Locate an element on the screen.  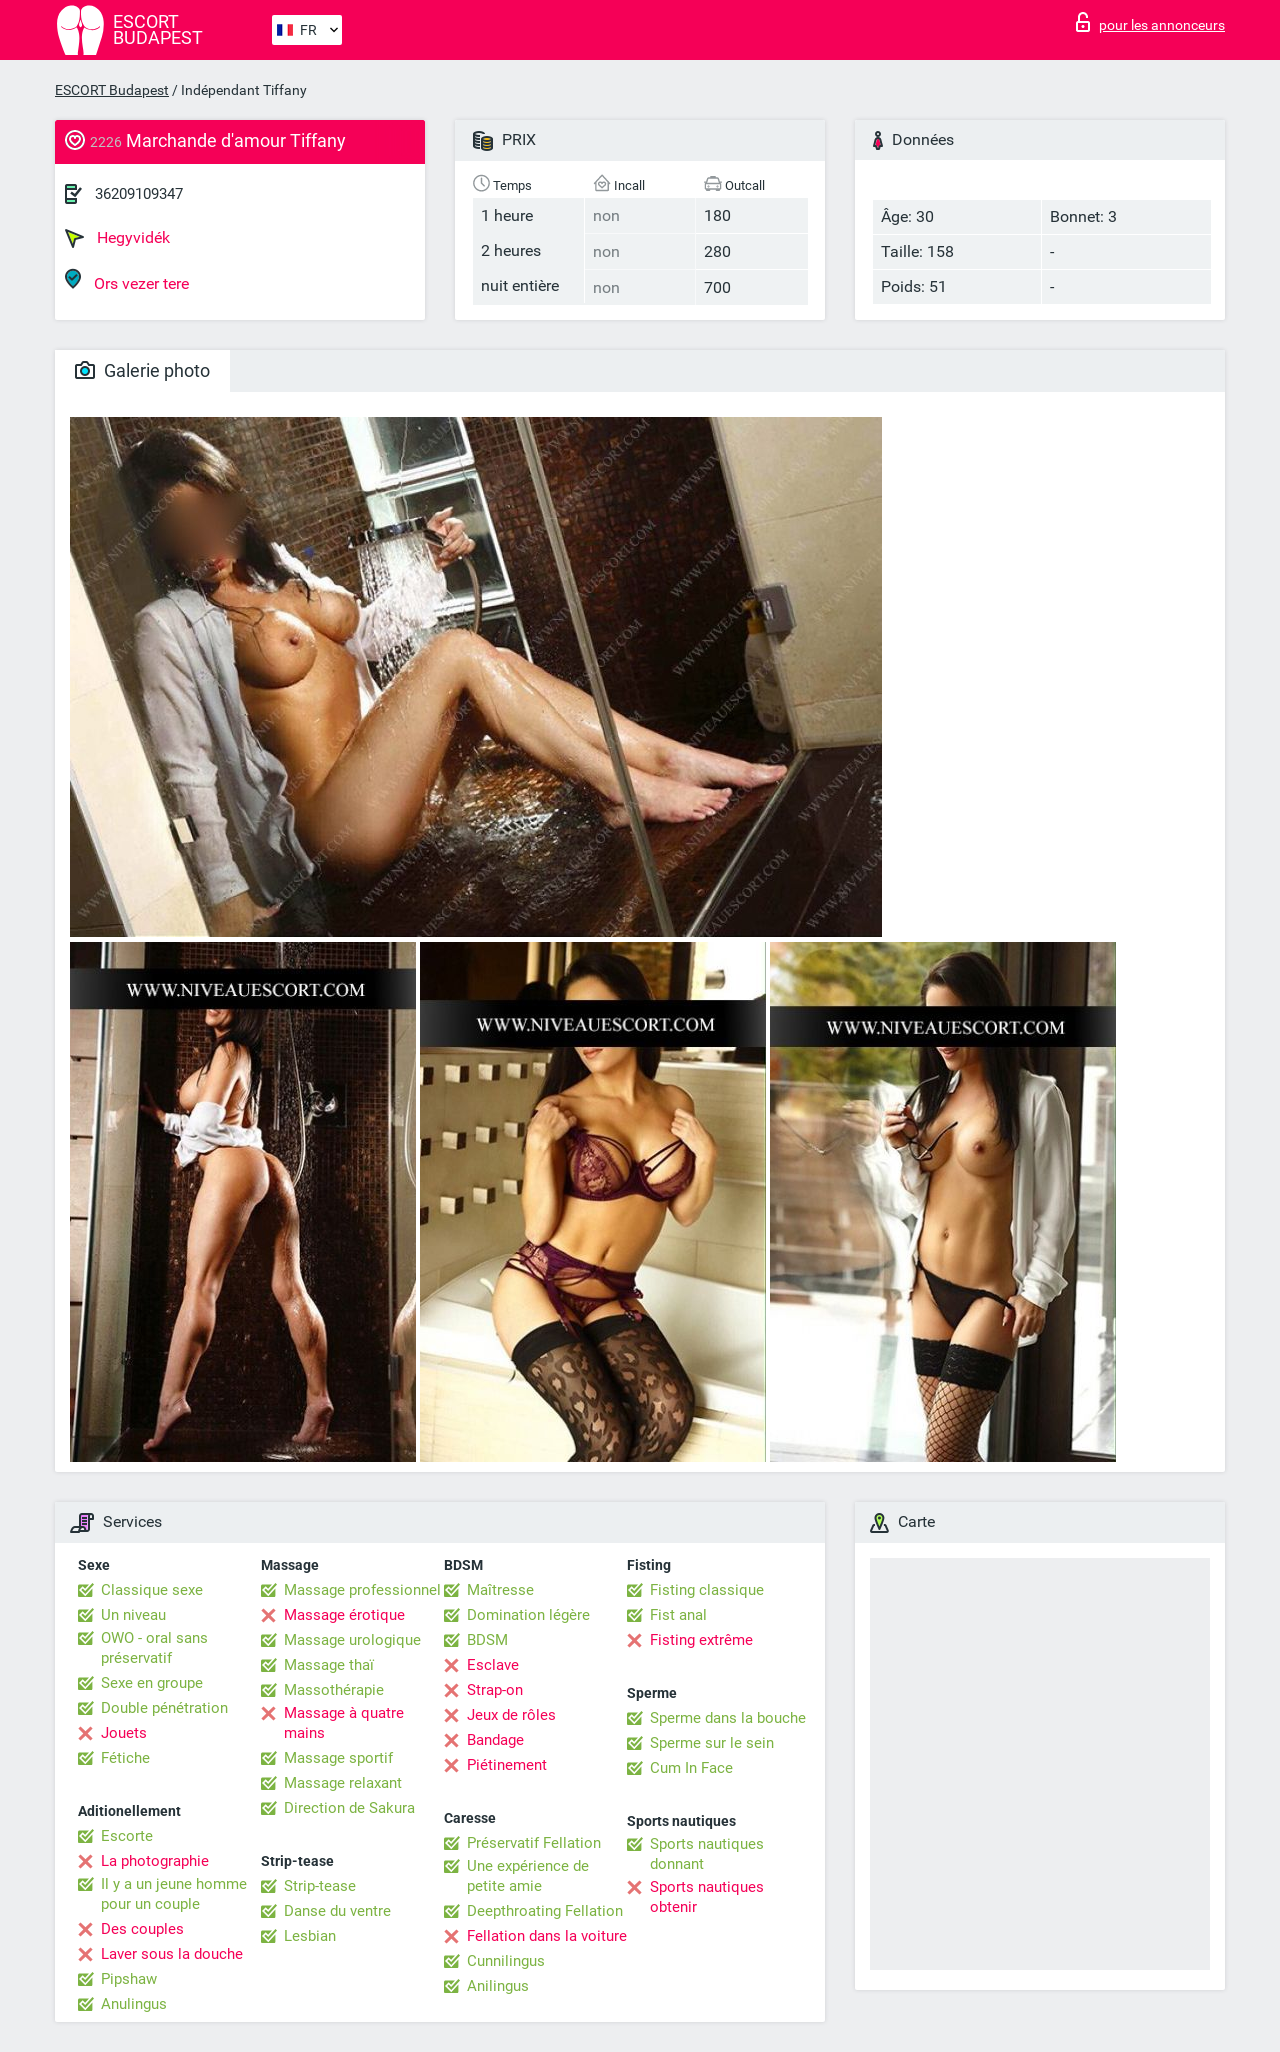
Fisting extrême is located at coordinates (701, 1640).